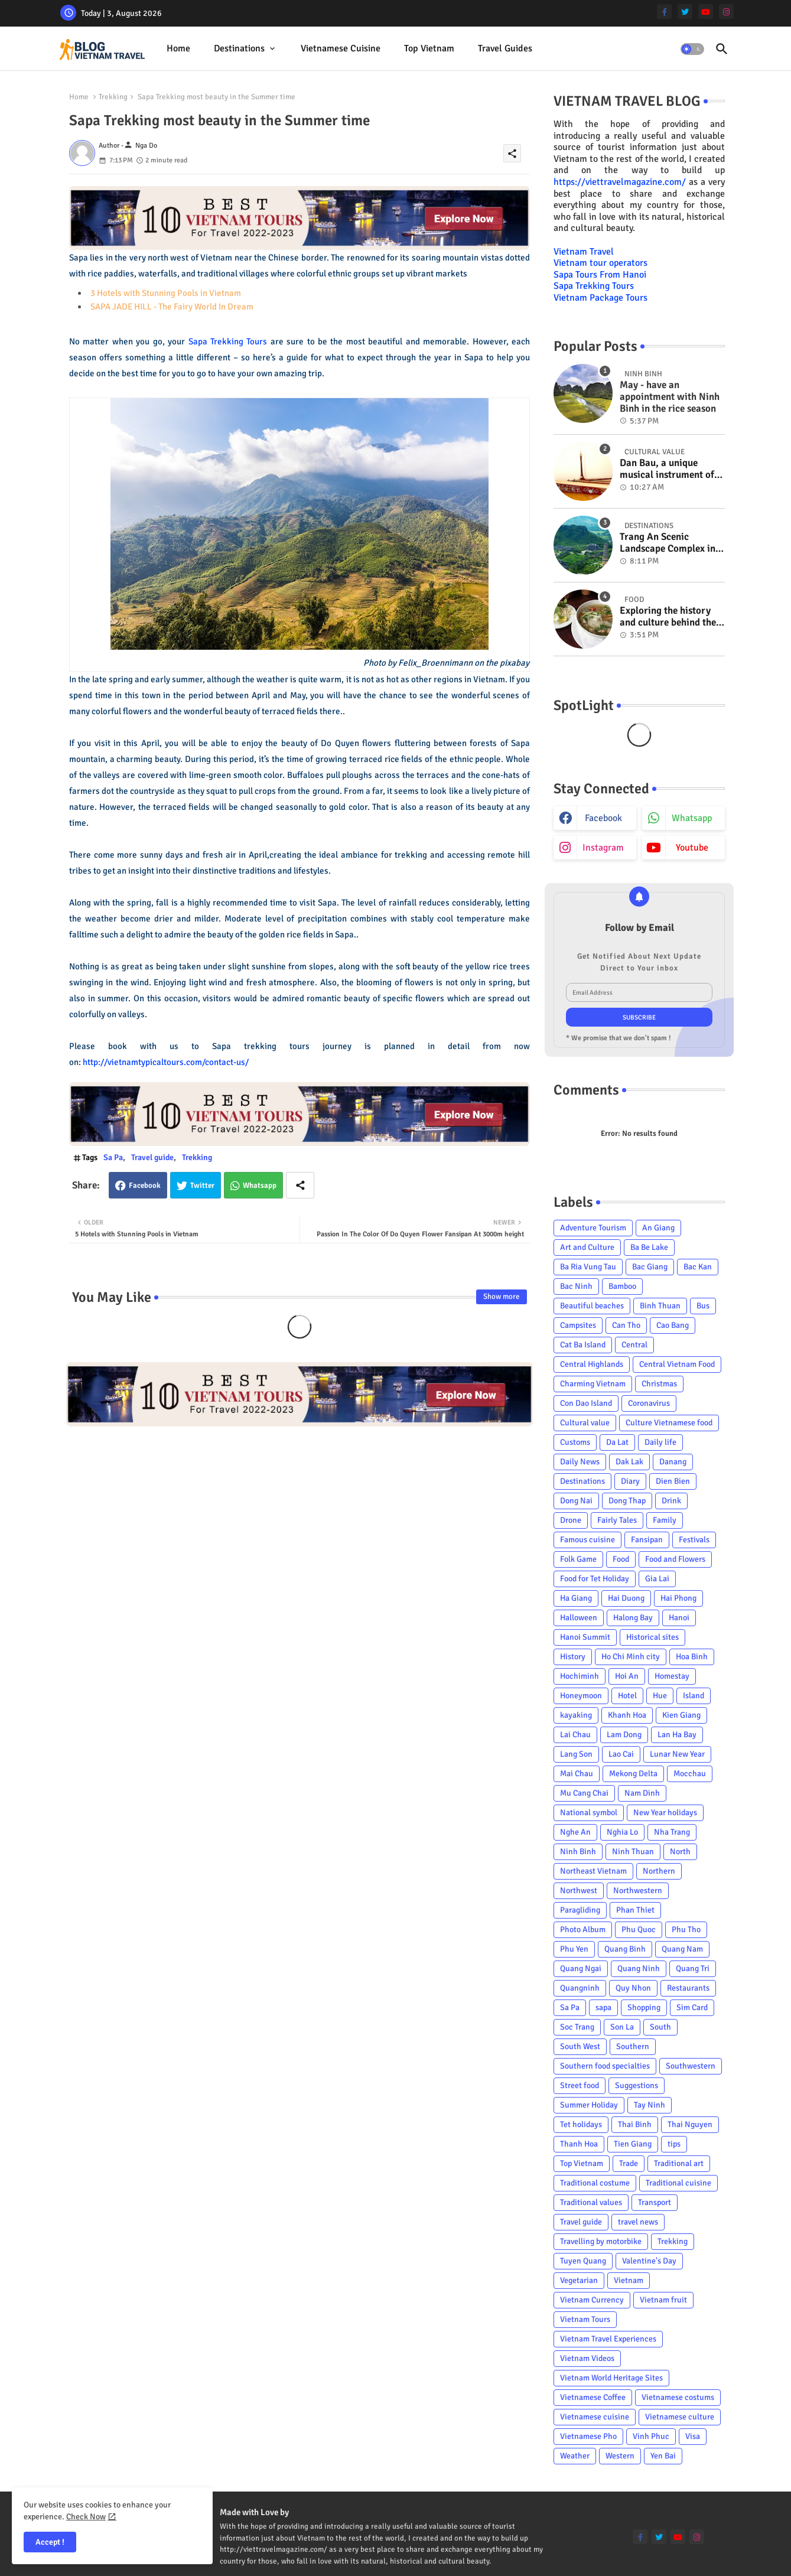 The image size is (791, 2576). What do you see at coordinates (583, 1929) in the screenshot?
I see `Photo Album` at bounding box center [583, 1929].